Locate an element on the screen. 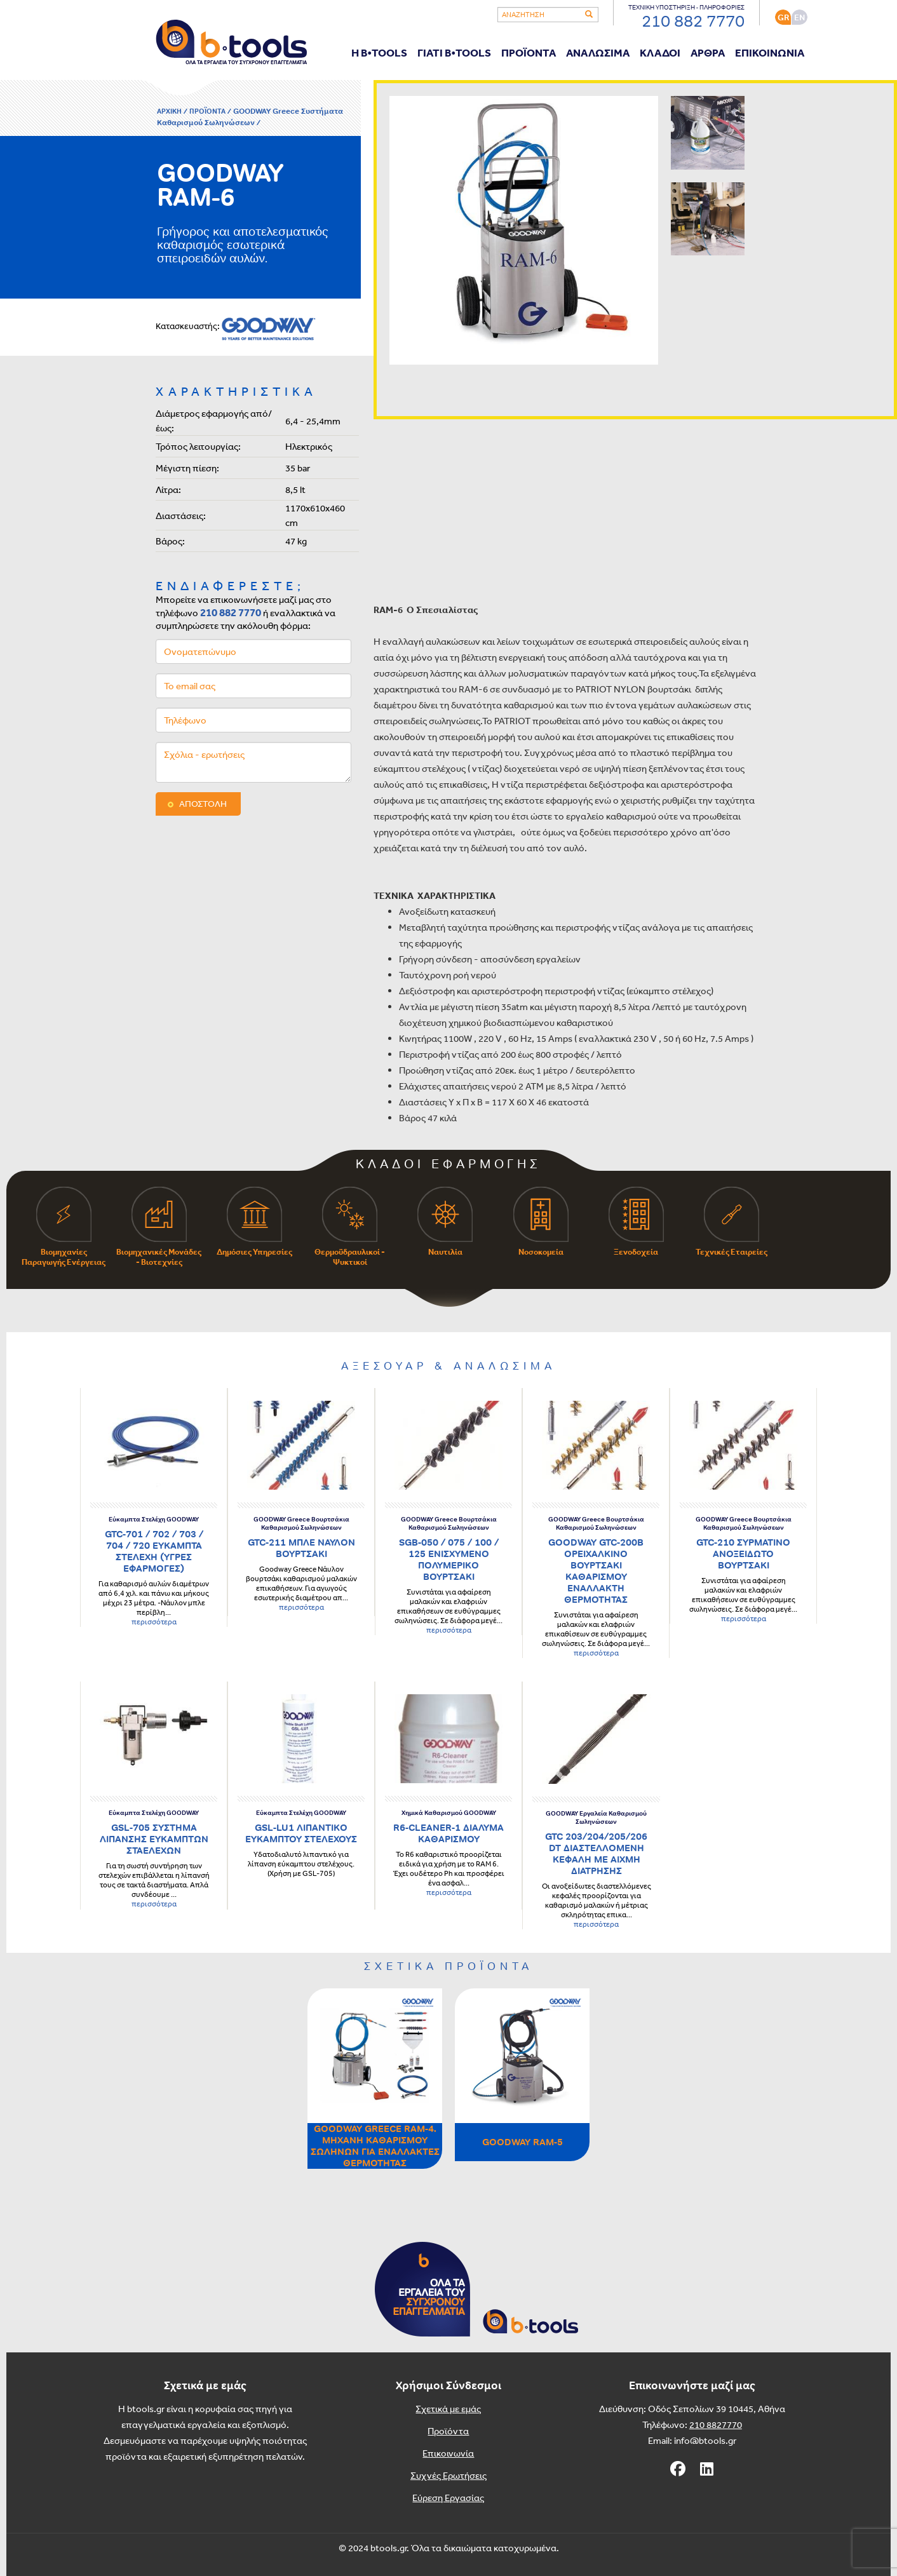 The width and height of the screenshot is (897, 2576). Ναυτιλία is located at coordinates (445, 1222).